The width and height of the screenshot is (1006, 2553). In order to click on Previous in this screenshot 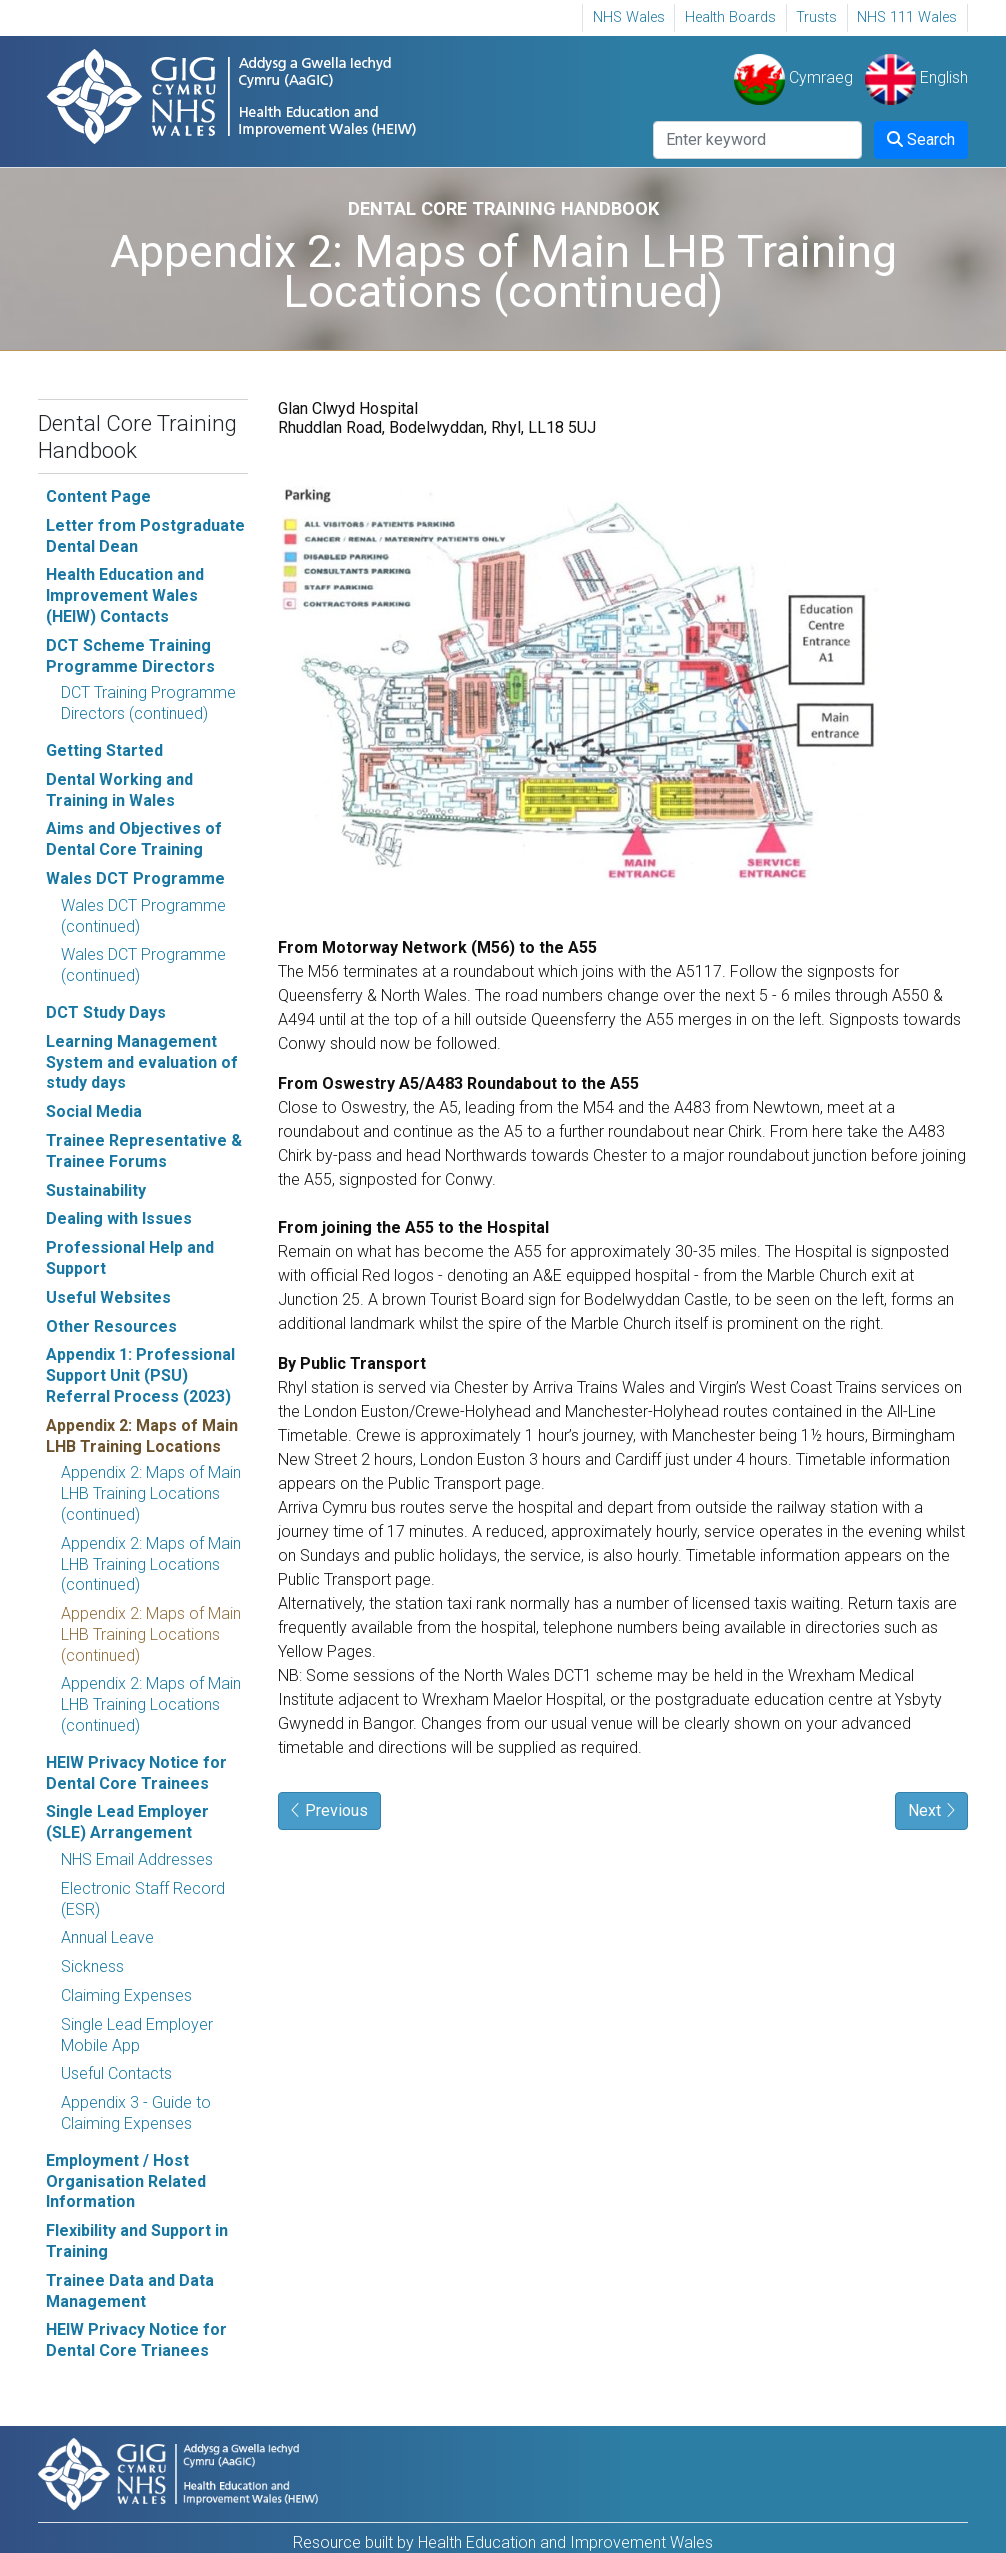, I will do `click(329, 1810)`.